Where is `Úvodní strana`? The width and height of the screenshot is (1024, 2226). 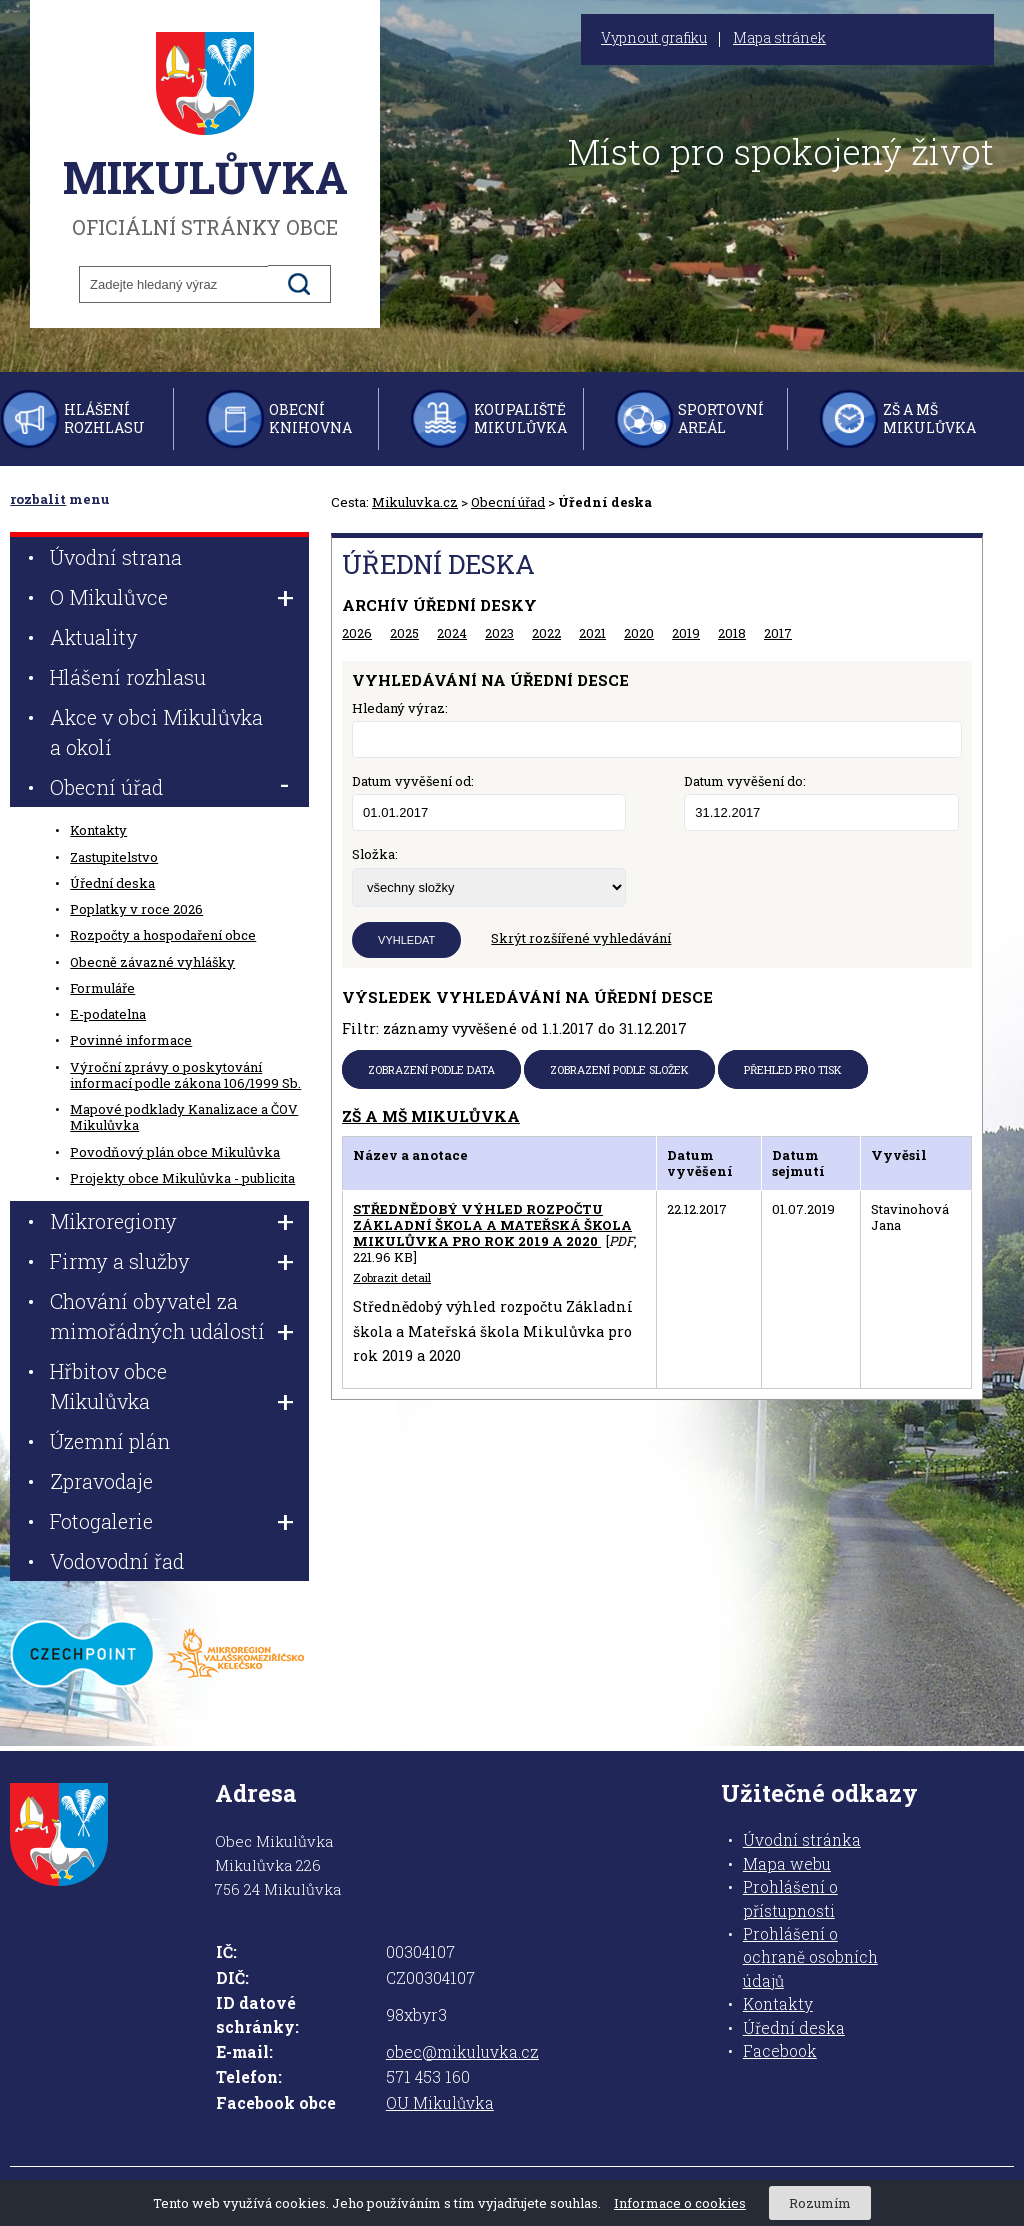 Úvodní strana is located at coordinates (116, 557).